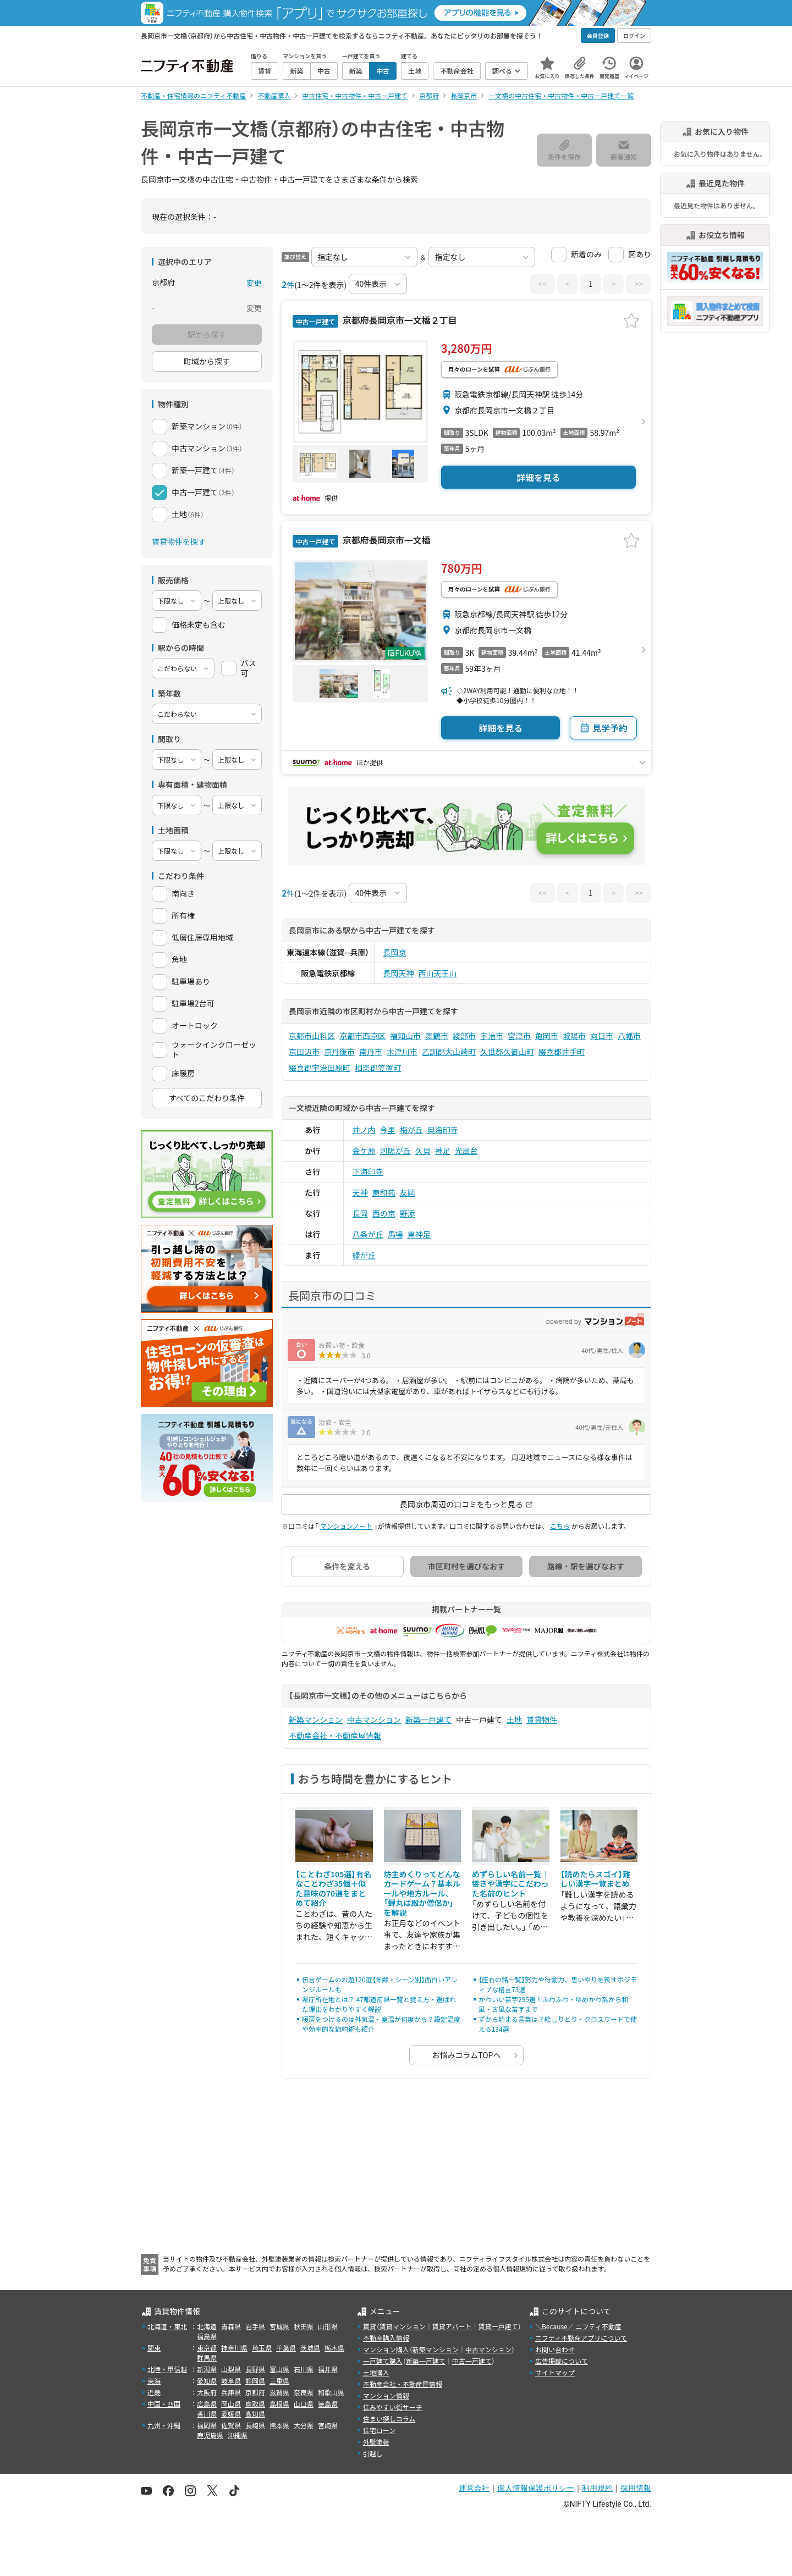  I want to click on 綴喜郡井手町, so click(561, 1051).